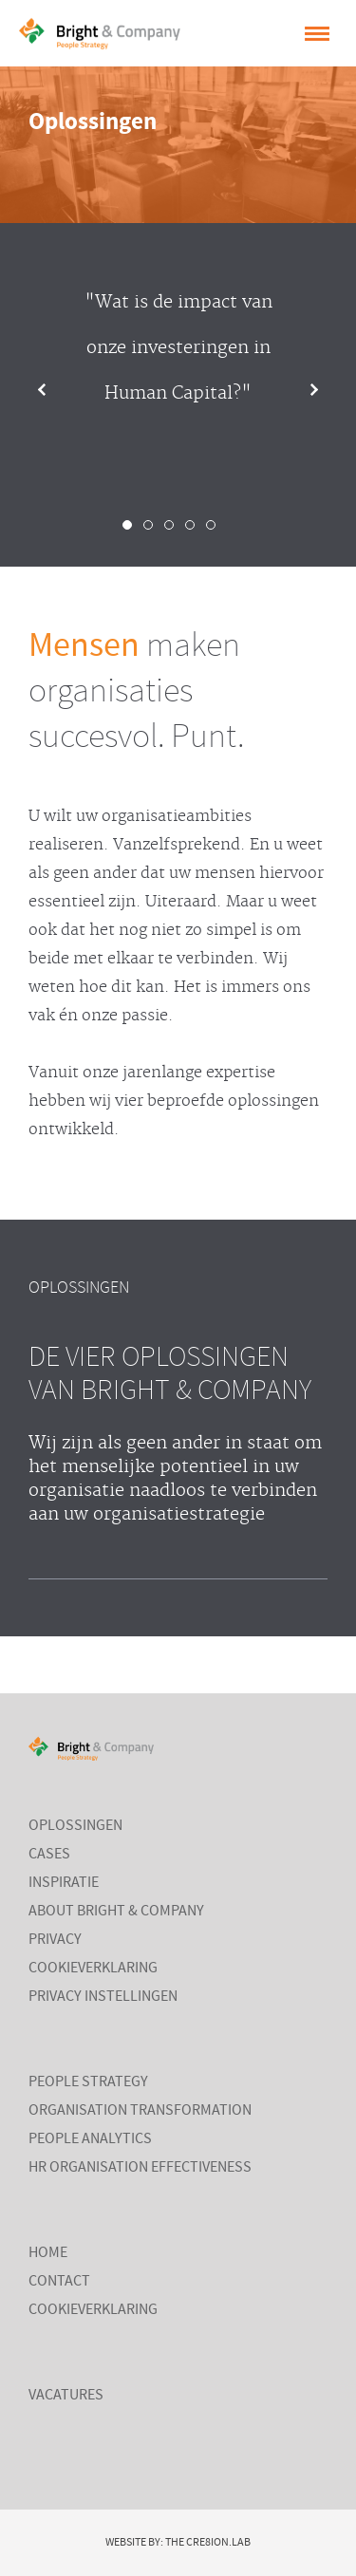  What do you see at coordinates (299, 390) in the screenshot?
I see `Next` at bounding box center [299, 390].